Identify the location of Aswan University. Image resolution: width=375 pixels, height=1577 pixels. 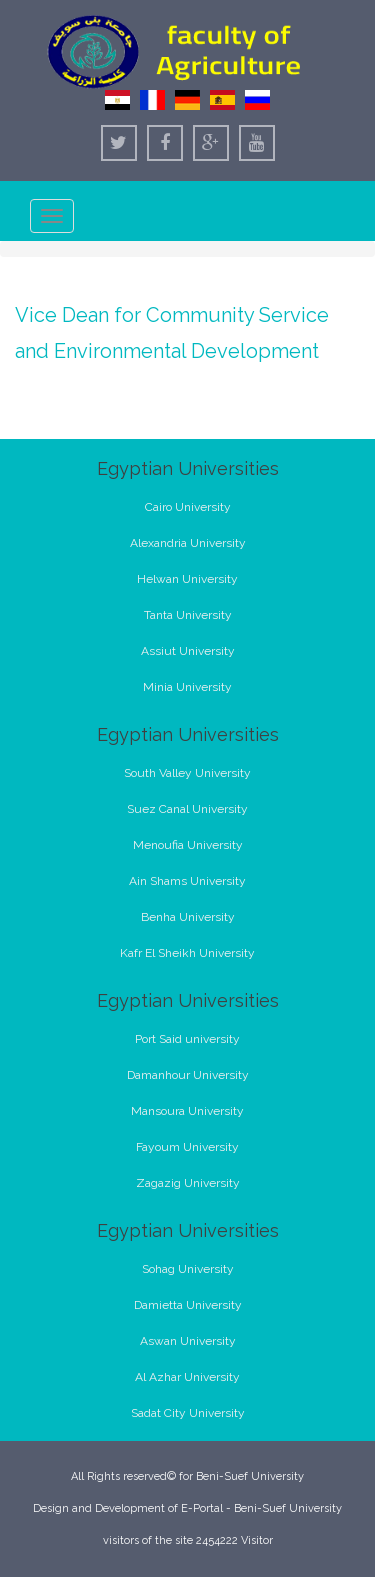
(188, 1341).